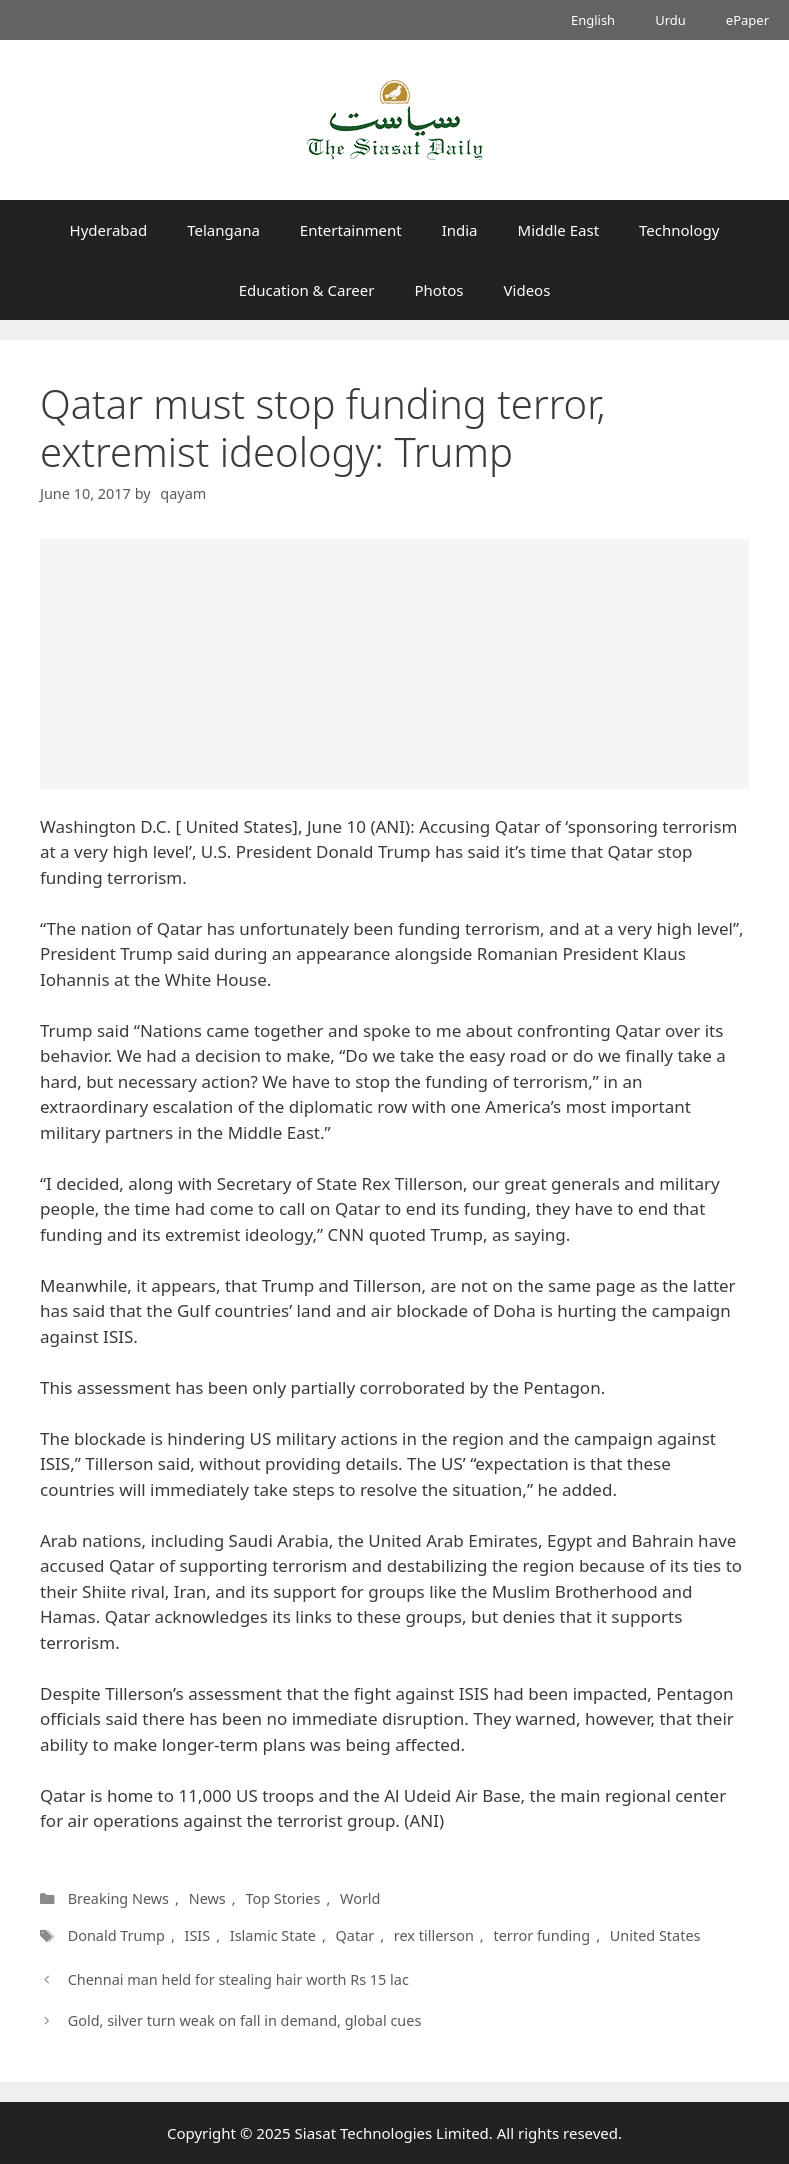  What do you see at coordinates (238, 1979) in the screenshot?
I see `Chennai man held for stealing hair worth Rs 15 lac` at bounding box center [238, 1979].